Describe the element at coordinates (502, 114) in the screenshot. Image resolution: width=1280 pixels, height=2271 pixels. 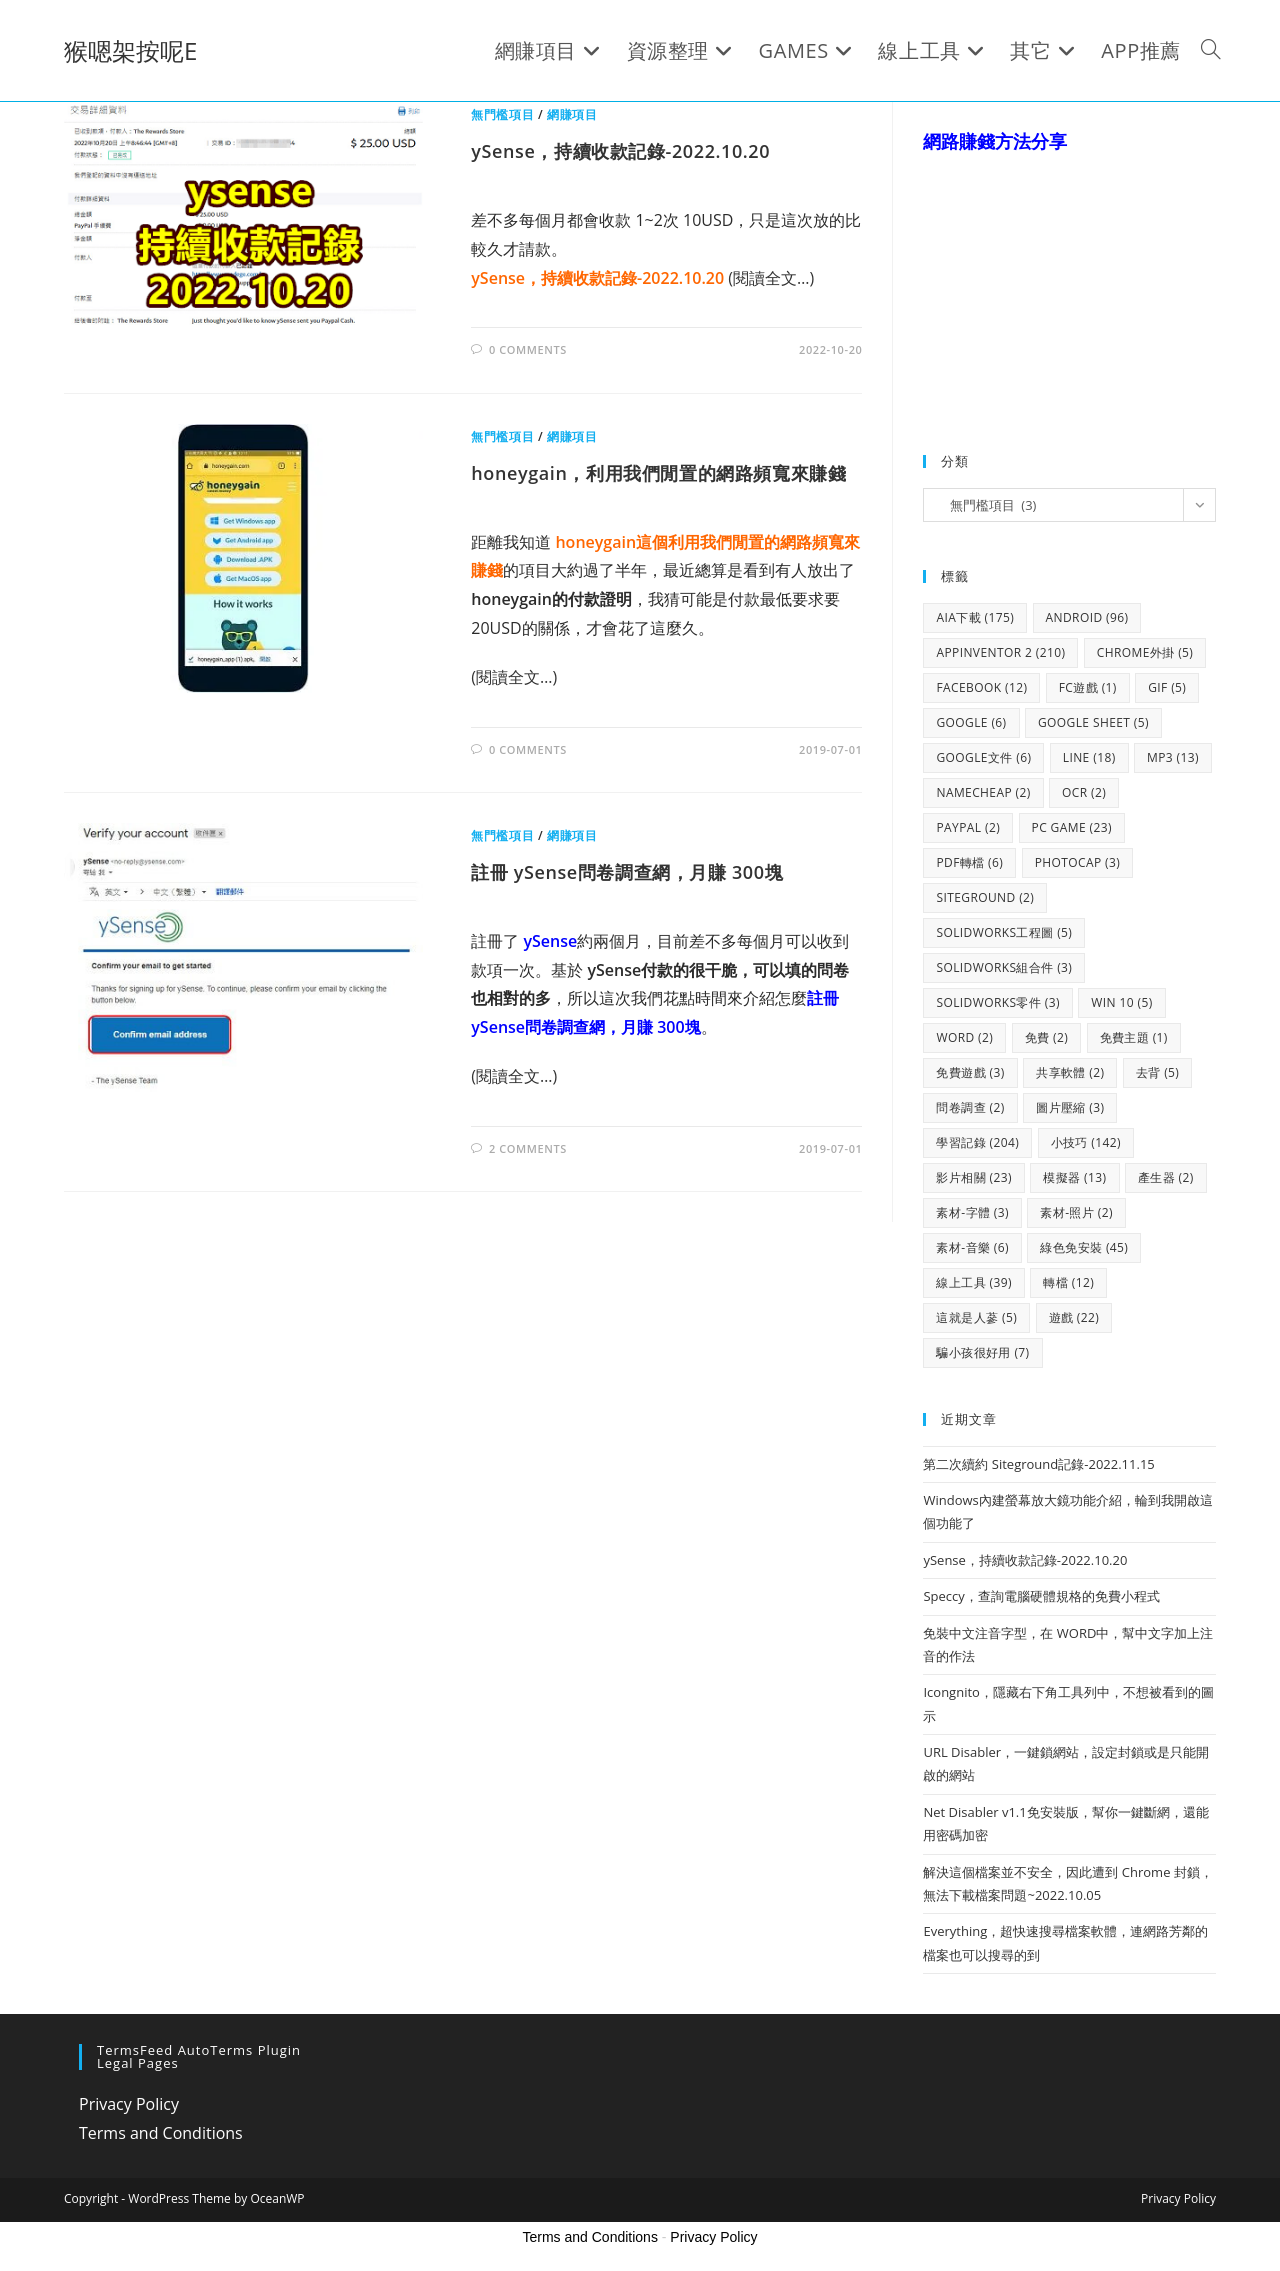
I see `無門檻項目` at that location.